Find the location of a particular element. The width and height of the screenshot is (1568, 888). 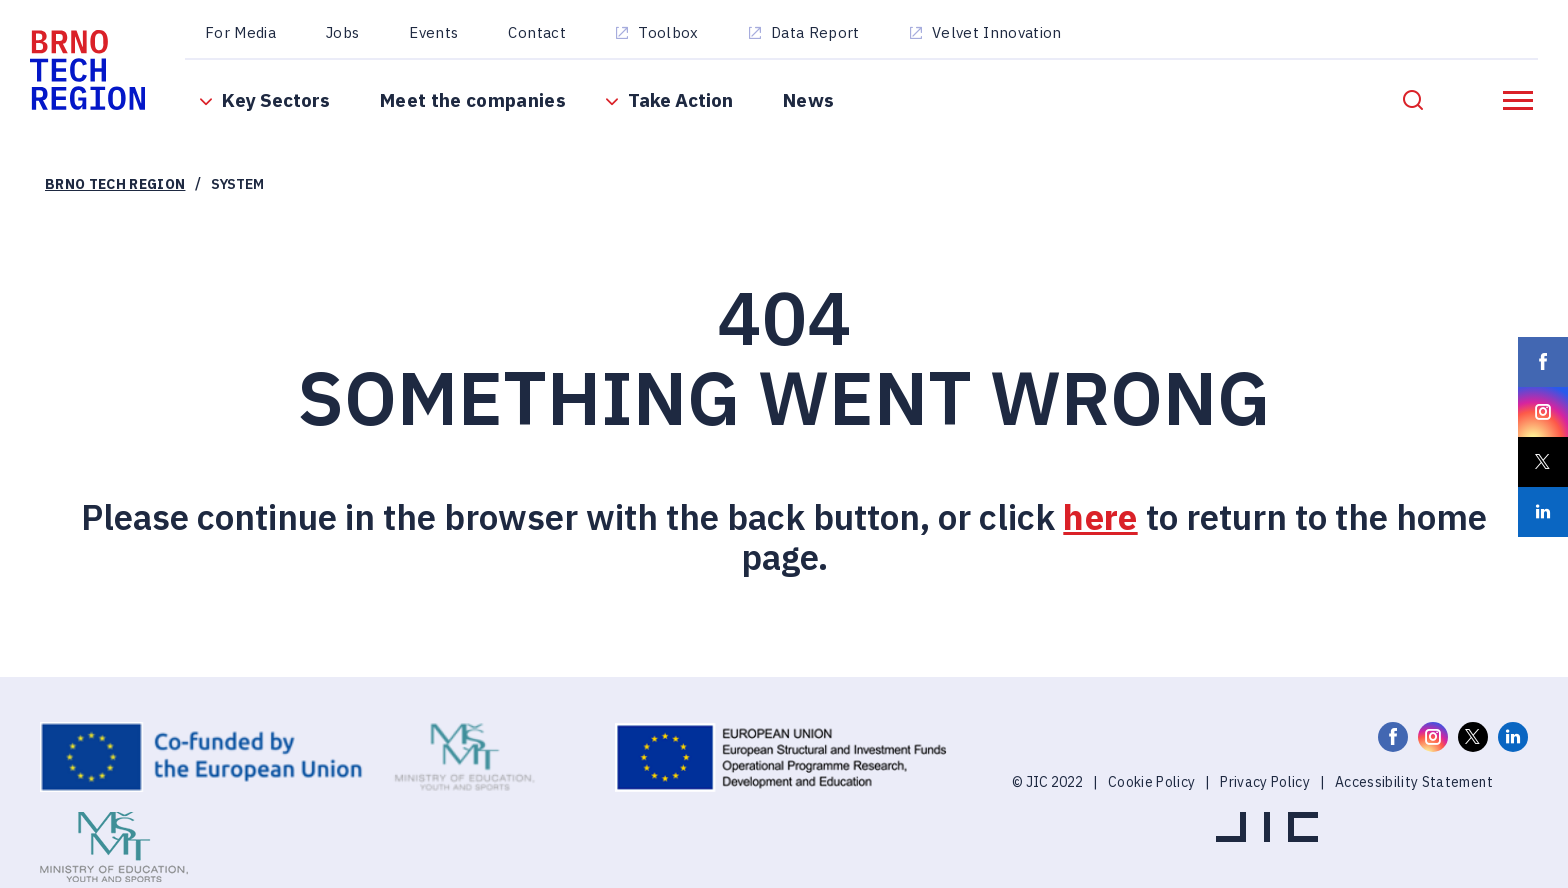

Jobs is located at coordinates (342, 32).